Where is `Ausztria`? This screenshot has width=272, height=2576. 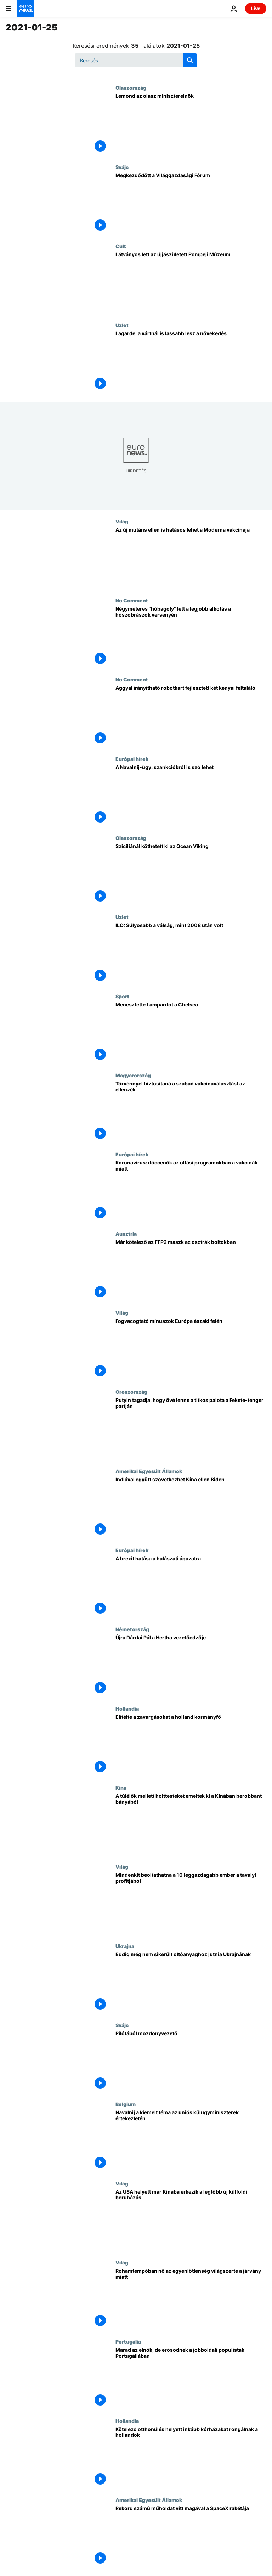
Ausztria is located at coordinates (126, 1233).